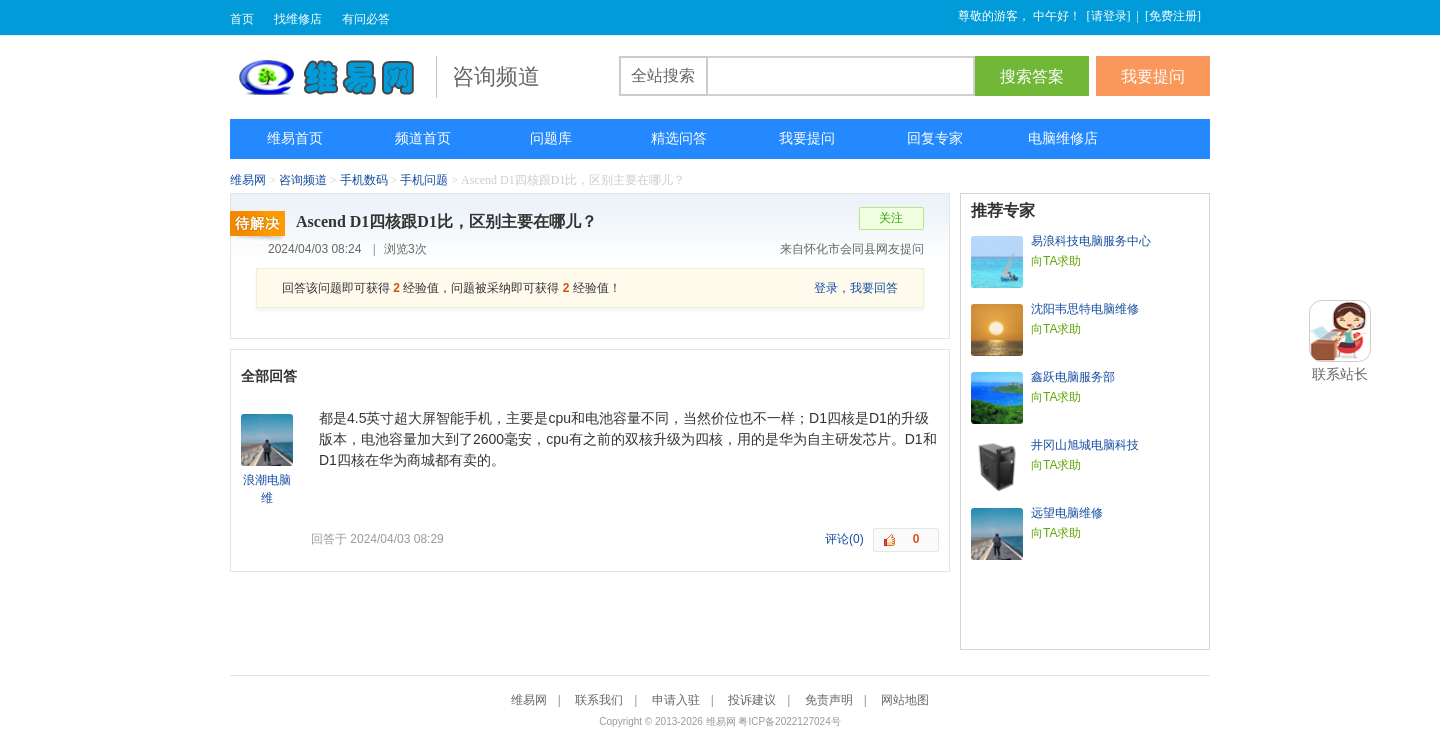 This screenshot has width=1440, height=744. Describe the element at coordinates (364, 180) in the screenshot. I see `手机数码` at that location.